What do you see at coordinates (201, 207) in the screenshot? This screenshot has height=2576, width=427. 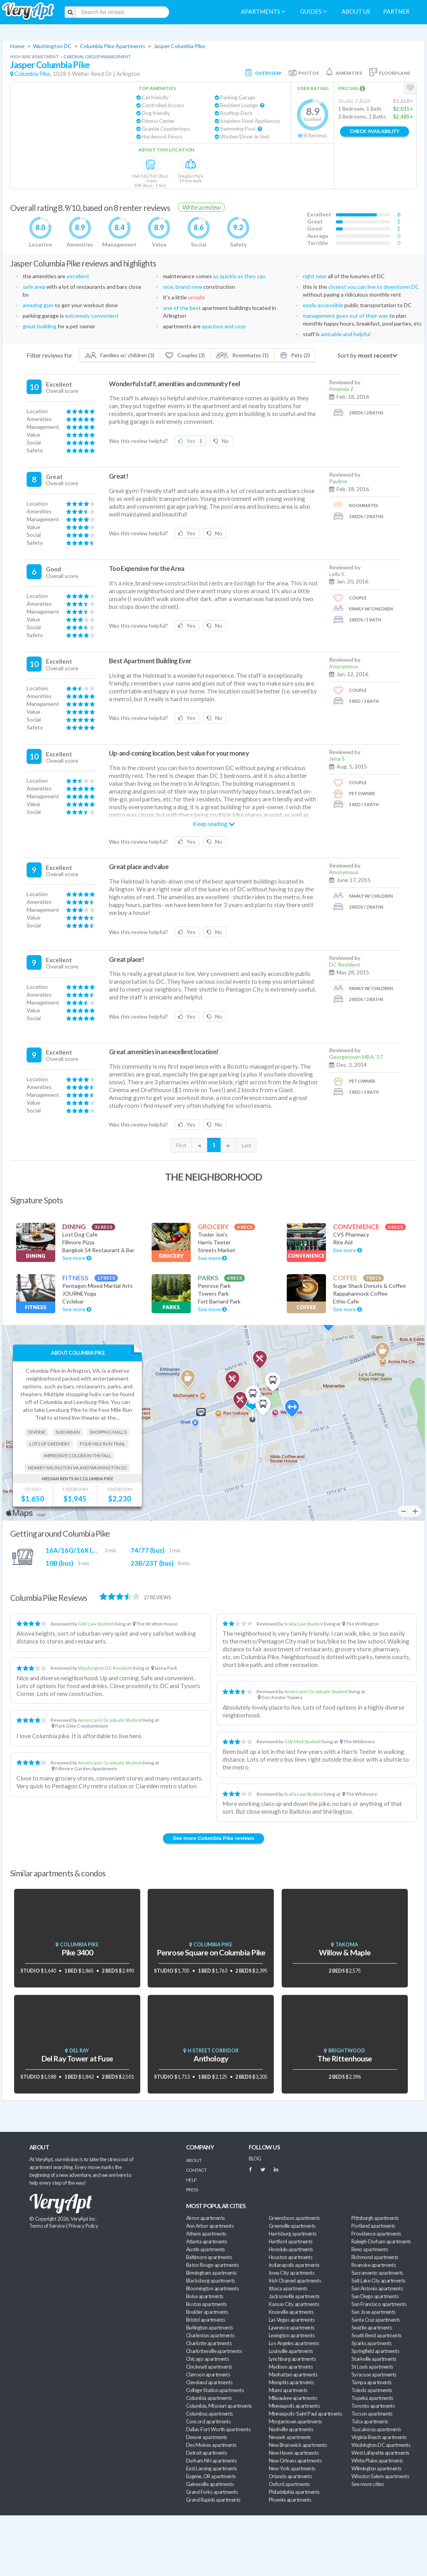 I see `Write a review` at bounding box center [201, 207].